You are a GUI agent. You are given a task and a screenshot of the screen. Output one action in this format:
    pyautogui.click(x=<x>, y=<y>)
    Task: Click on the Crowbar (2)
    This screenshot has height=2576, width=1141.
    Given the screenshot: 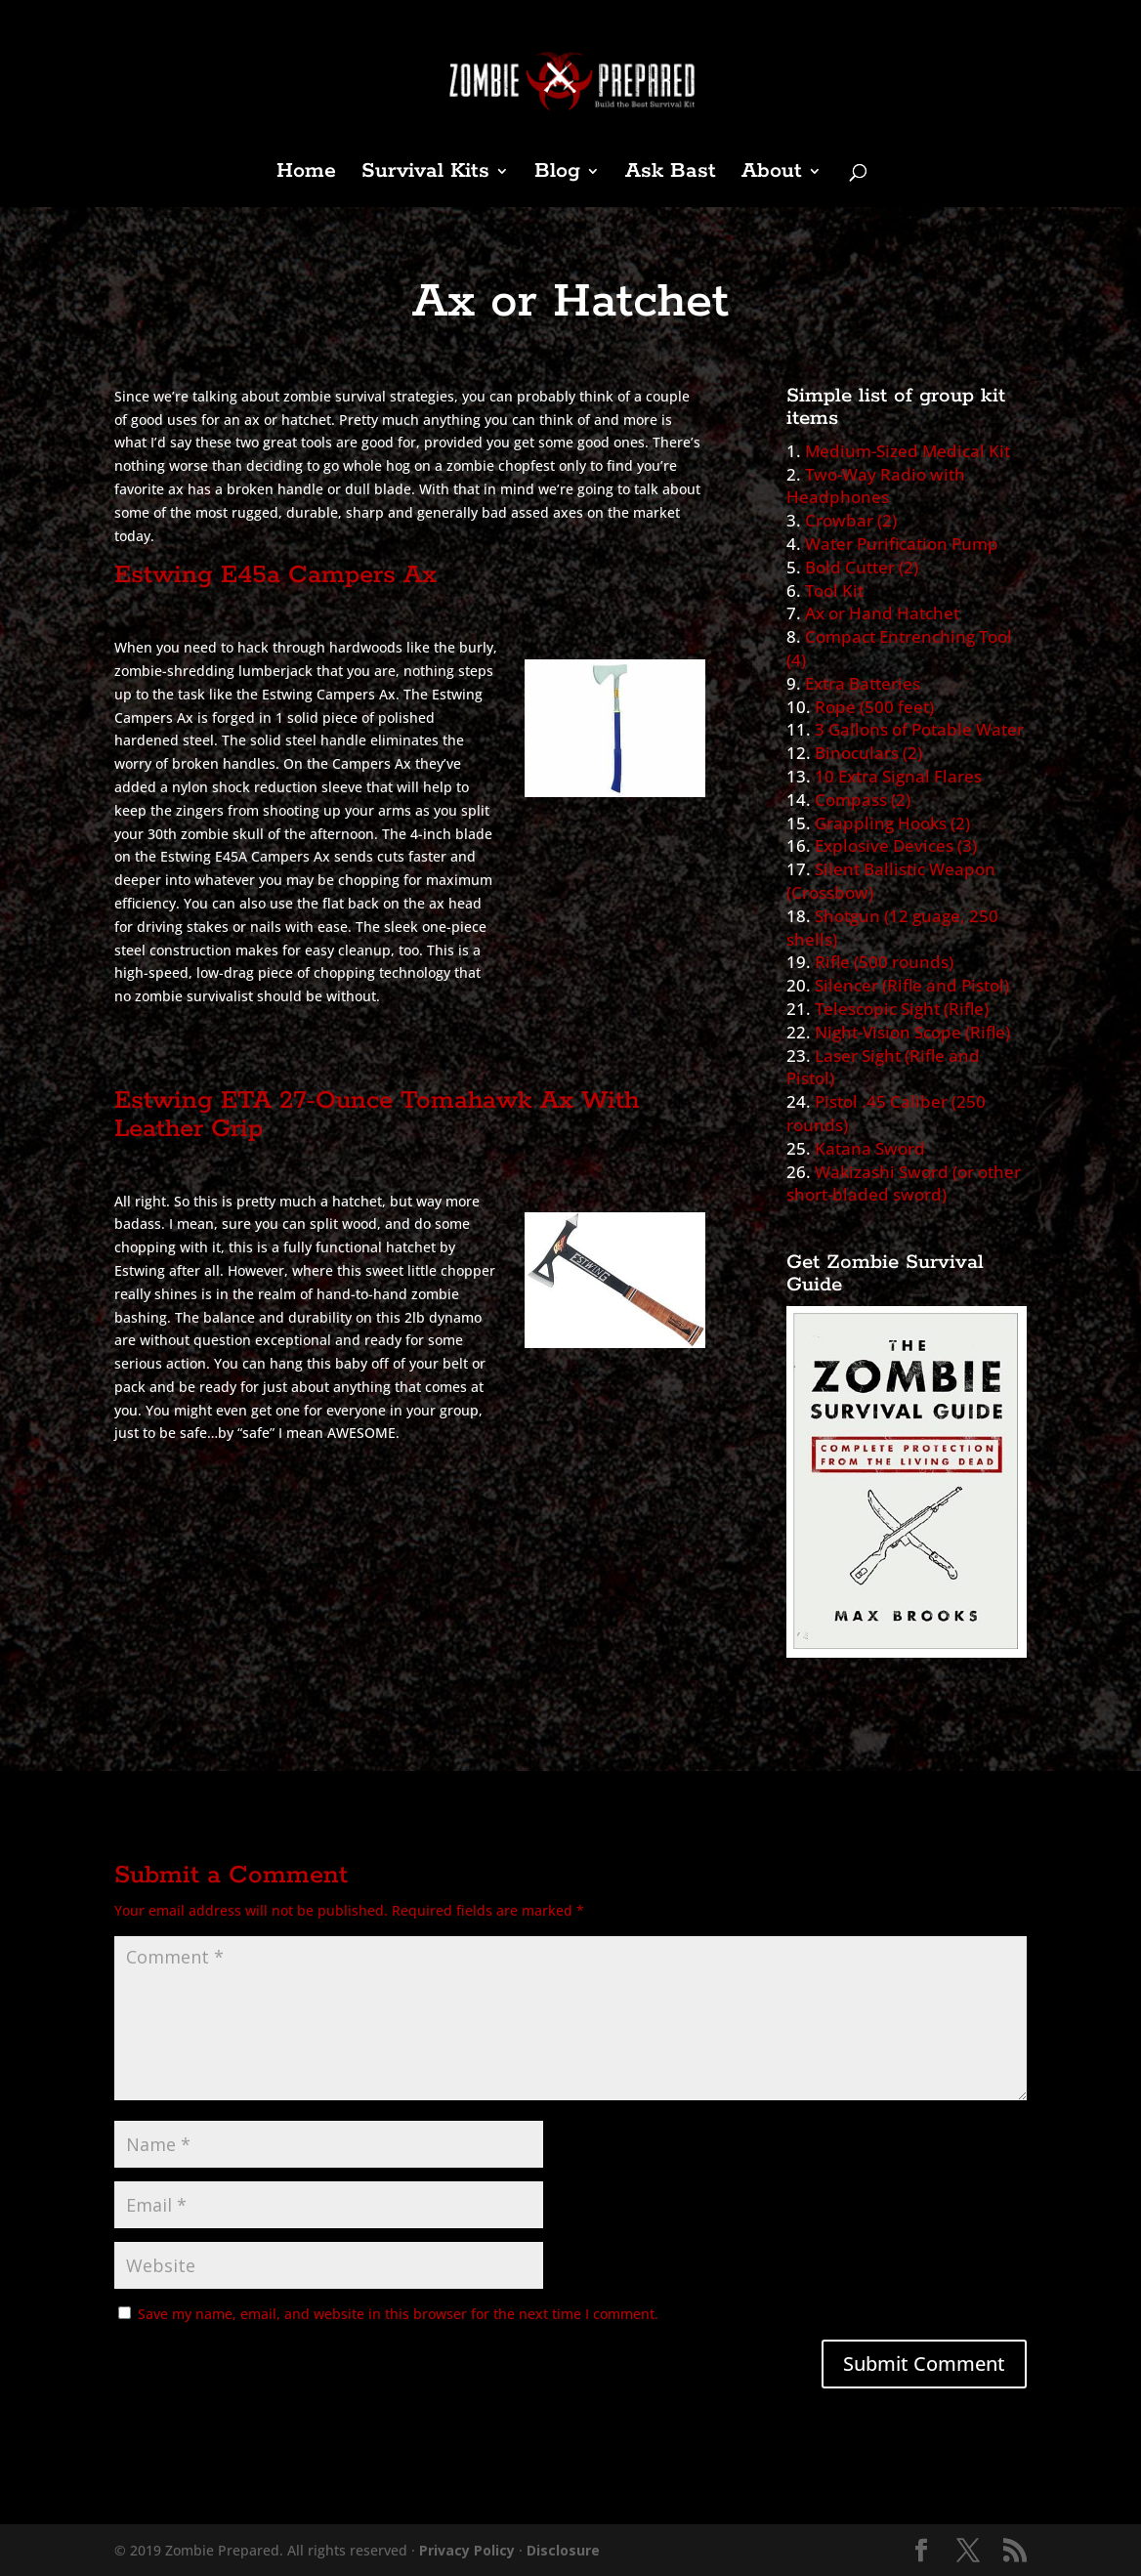 What is the action you would take?
    pyautogui.click(x=851, y=520)
    